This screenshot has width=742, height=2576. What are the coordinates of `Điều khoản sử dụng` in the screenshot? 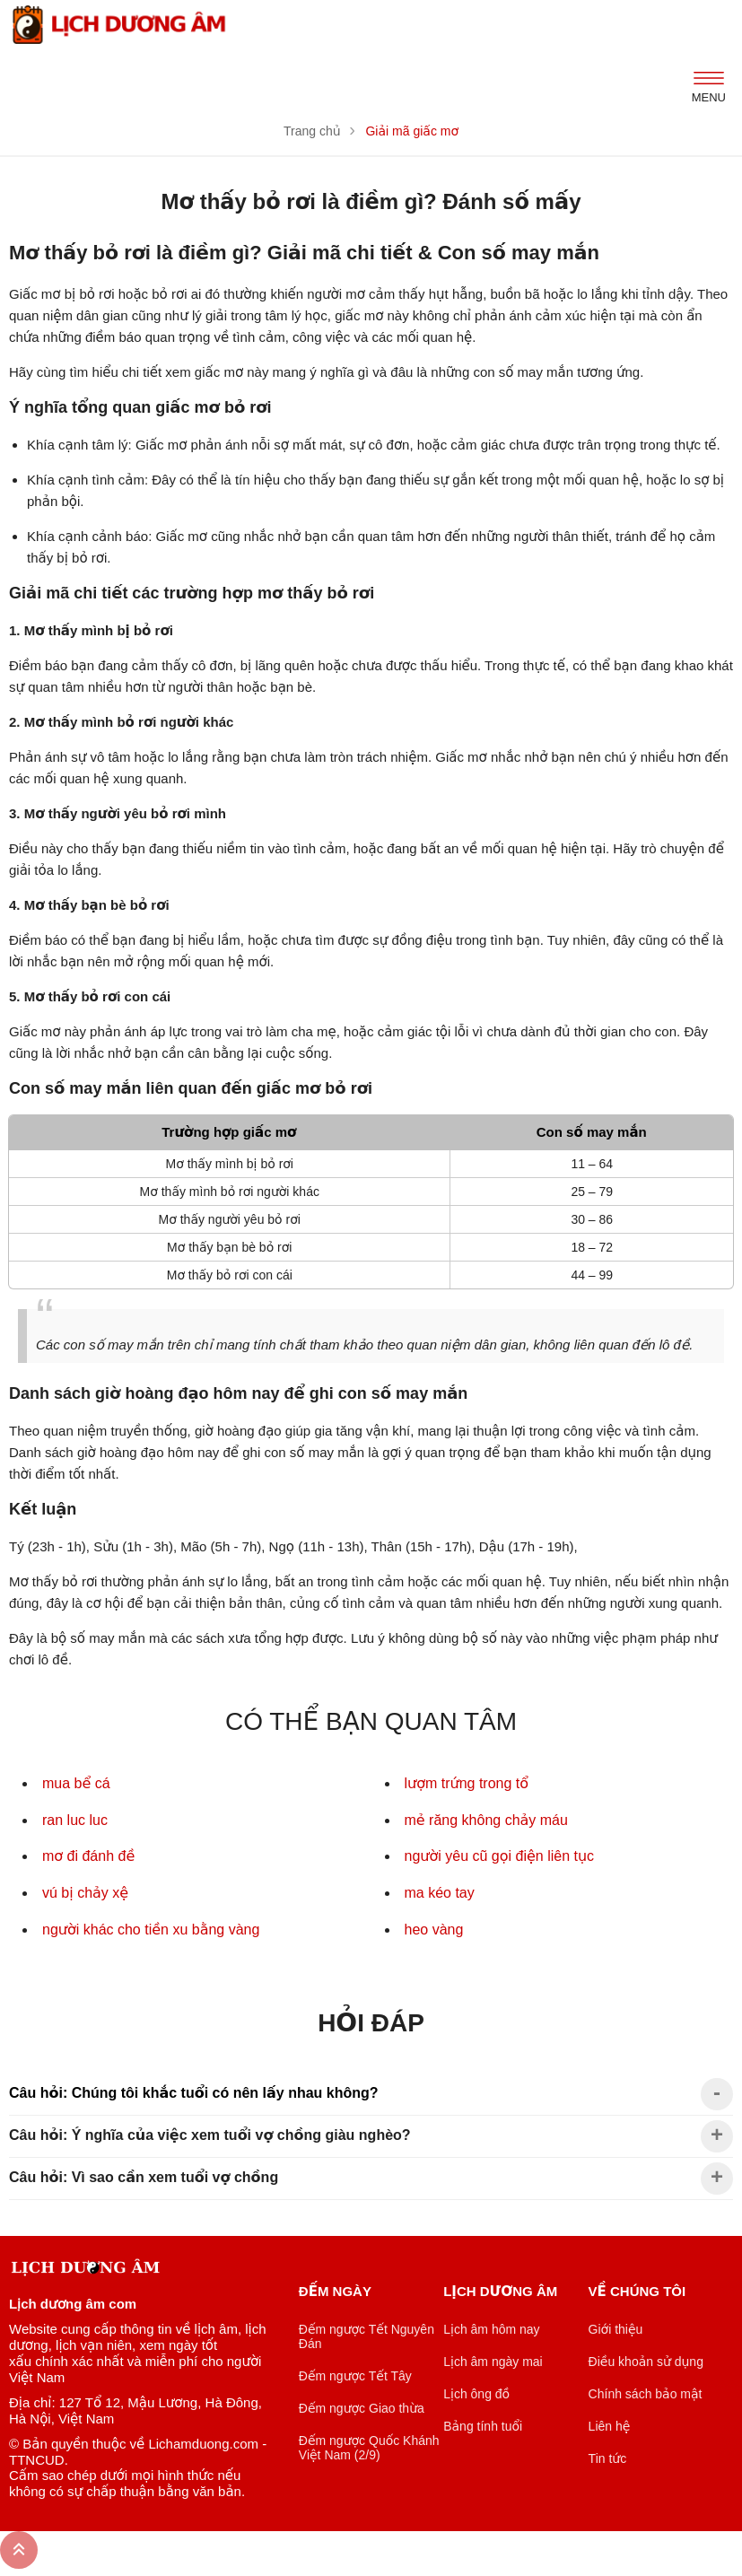 It's located at (646, 2361).